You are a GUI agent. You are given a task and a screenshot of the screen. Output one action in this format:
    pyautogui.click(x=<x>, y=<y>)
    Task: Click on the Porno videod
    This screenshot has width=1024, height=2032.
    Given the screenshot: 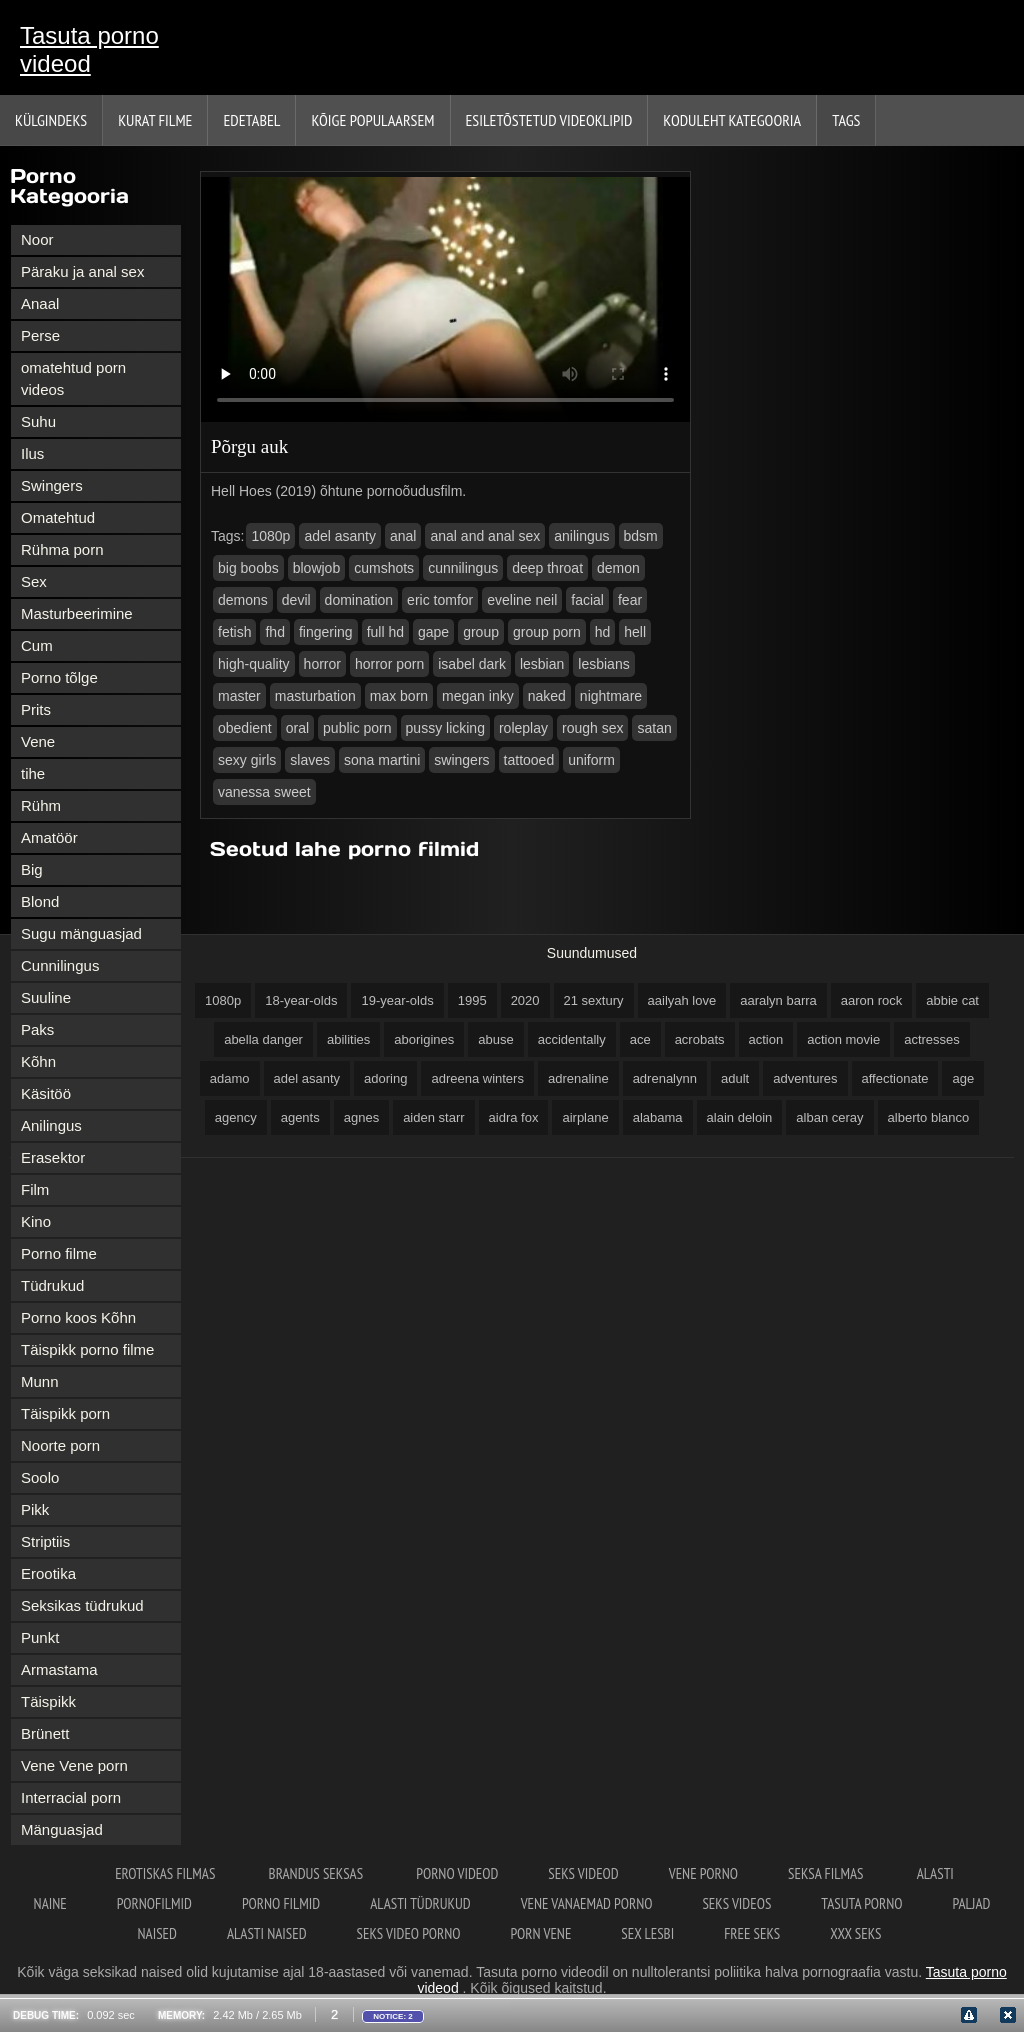 What is the action you would take?
    pyautogui.click(x=457, y=1873)
    